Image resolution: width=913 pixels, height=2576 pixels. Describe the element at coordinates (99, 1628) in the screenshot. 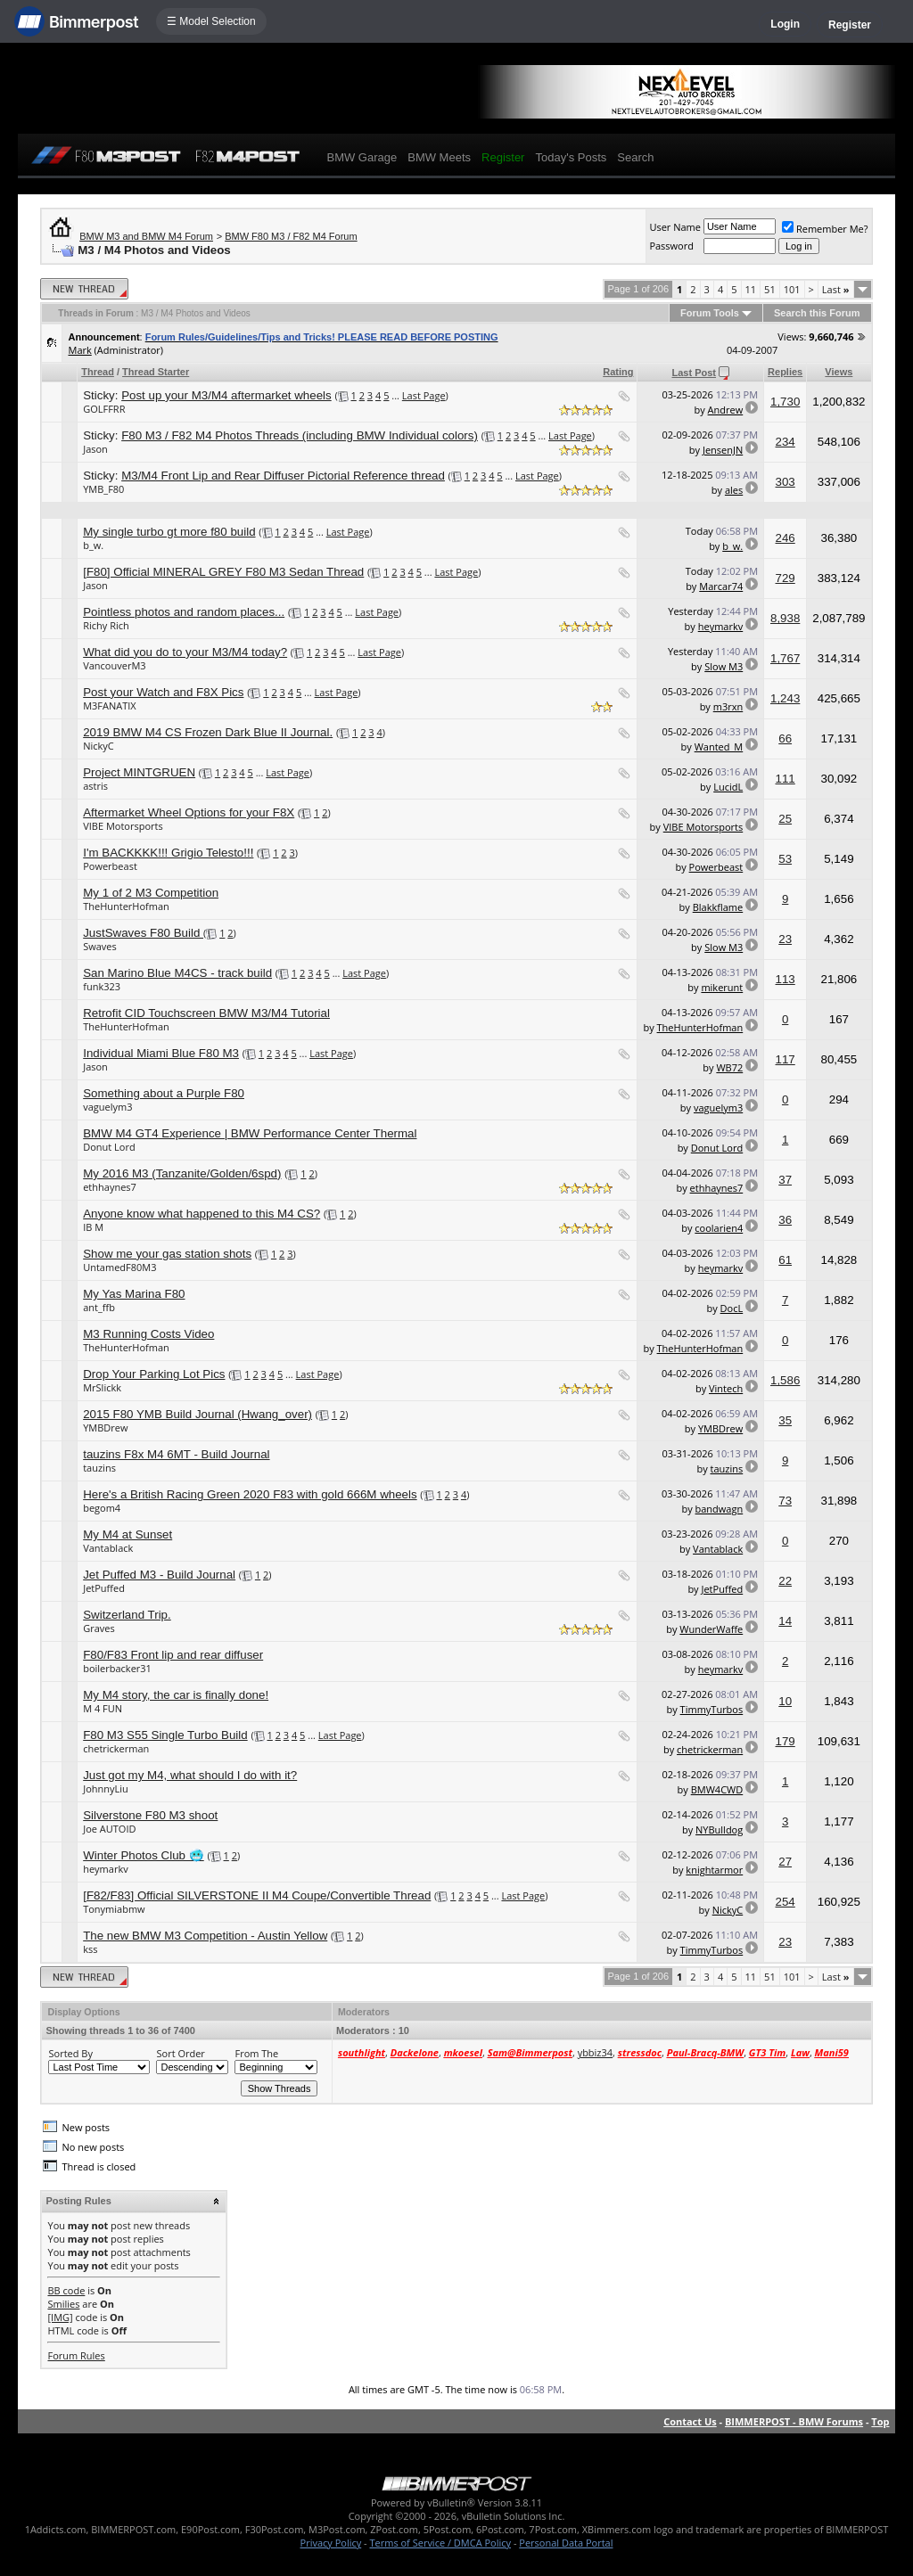

I see `Graves` at that location.